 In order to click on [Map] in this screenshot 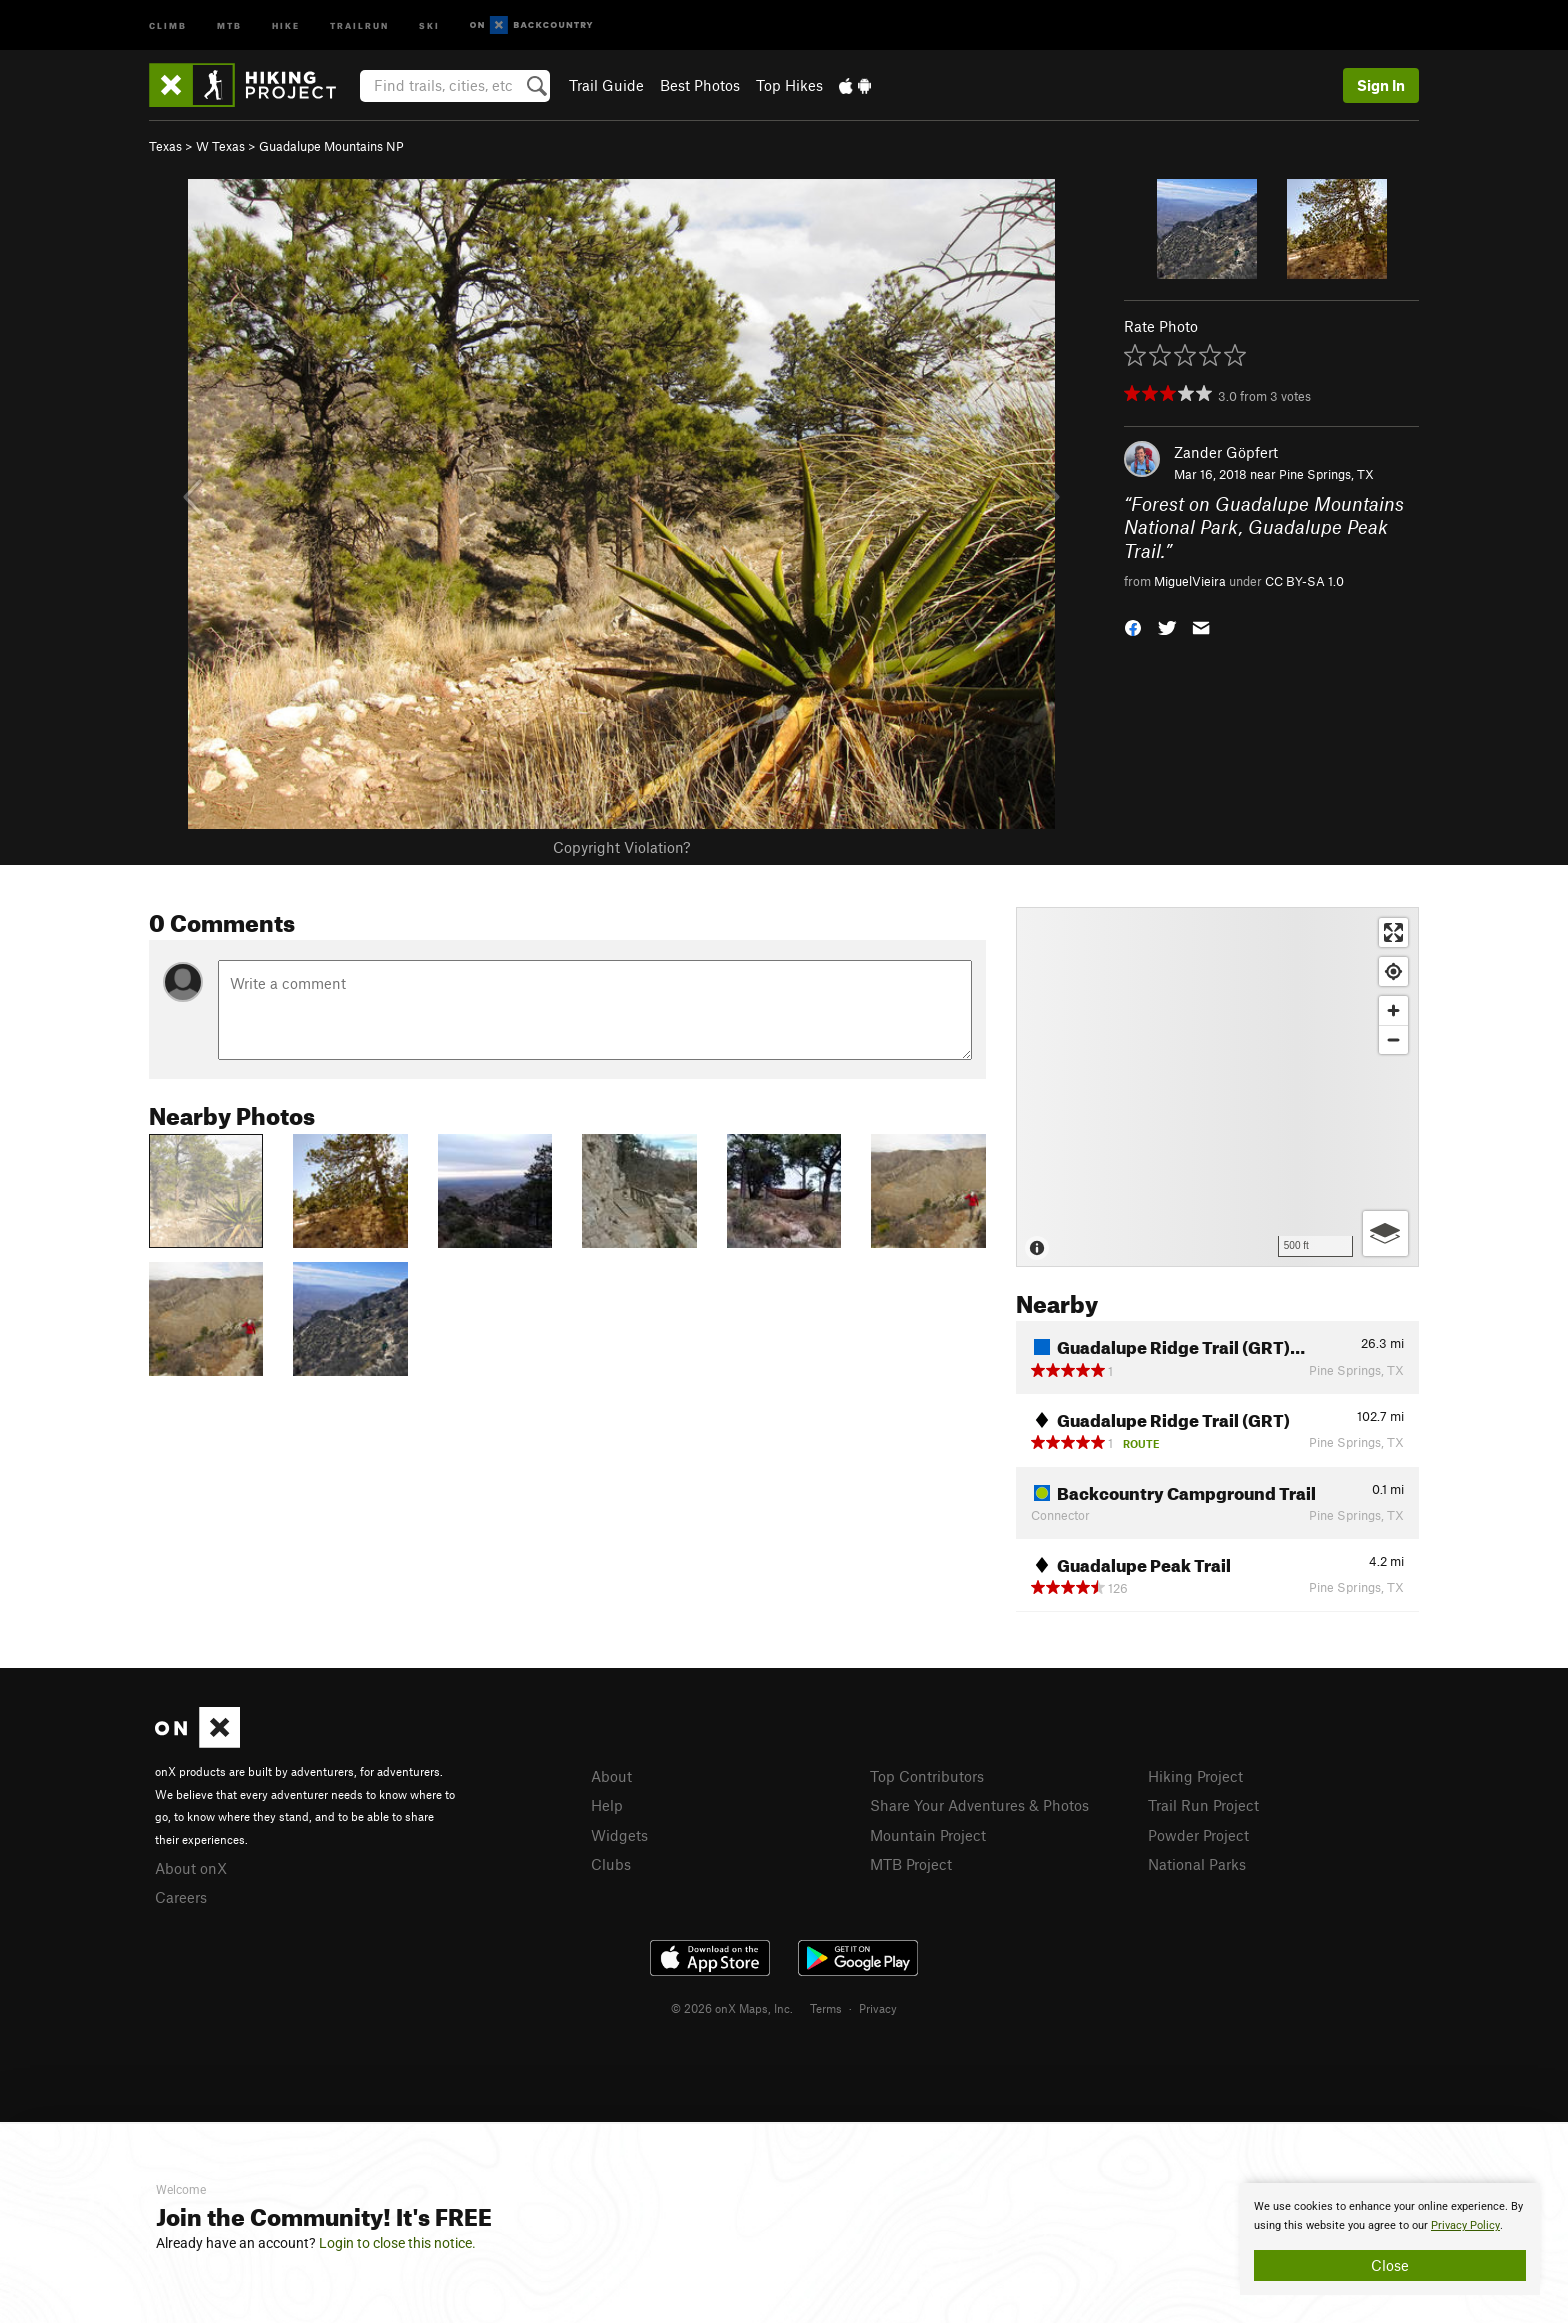, I will do `click(1217, 1087)`.